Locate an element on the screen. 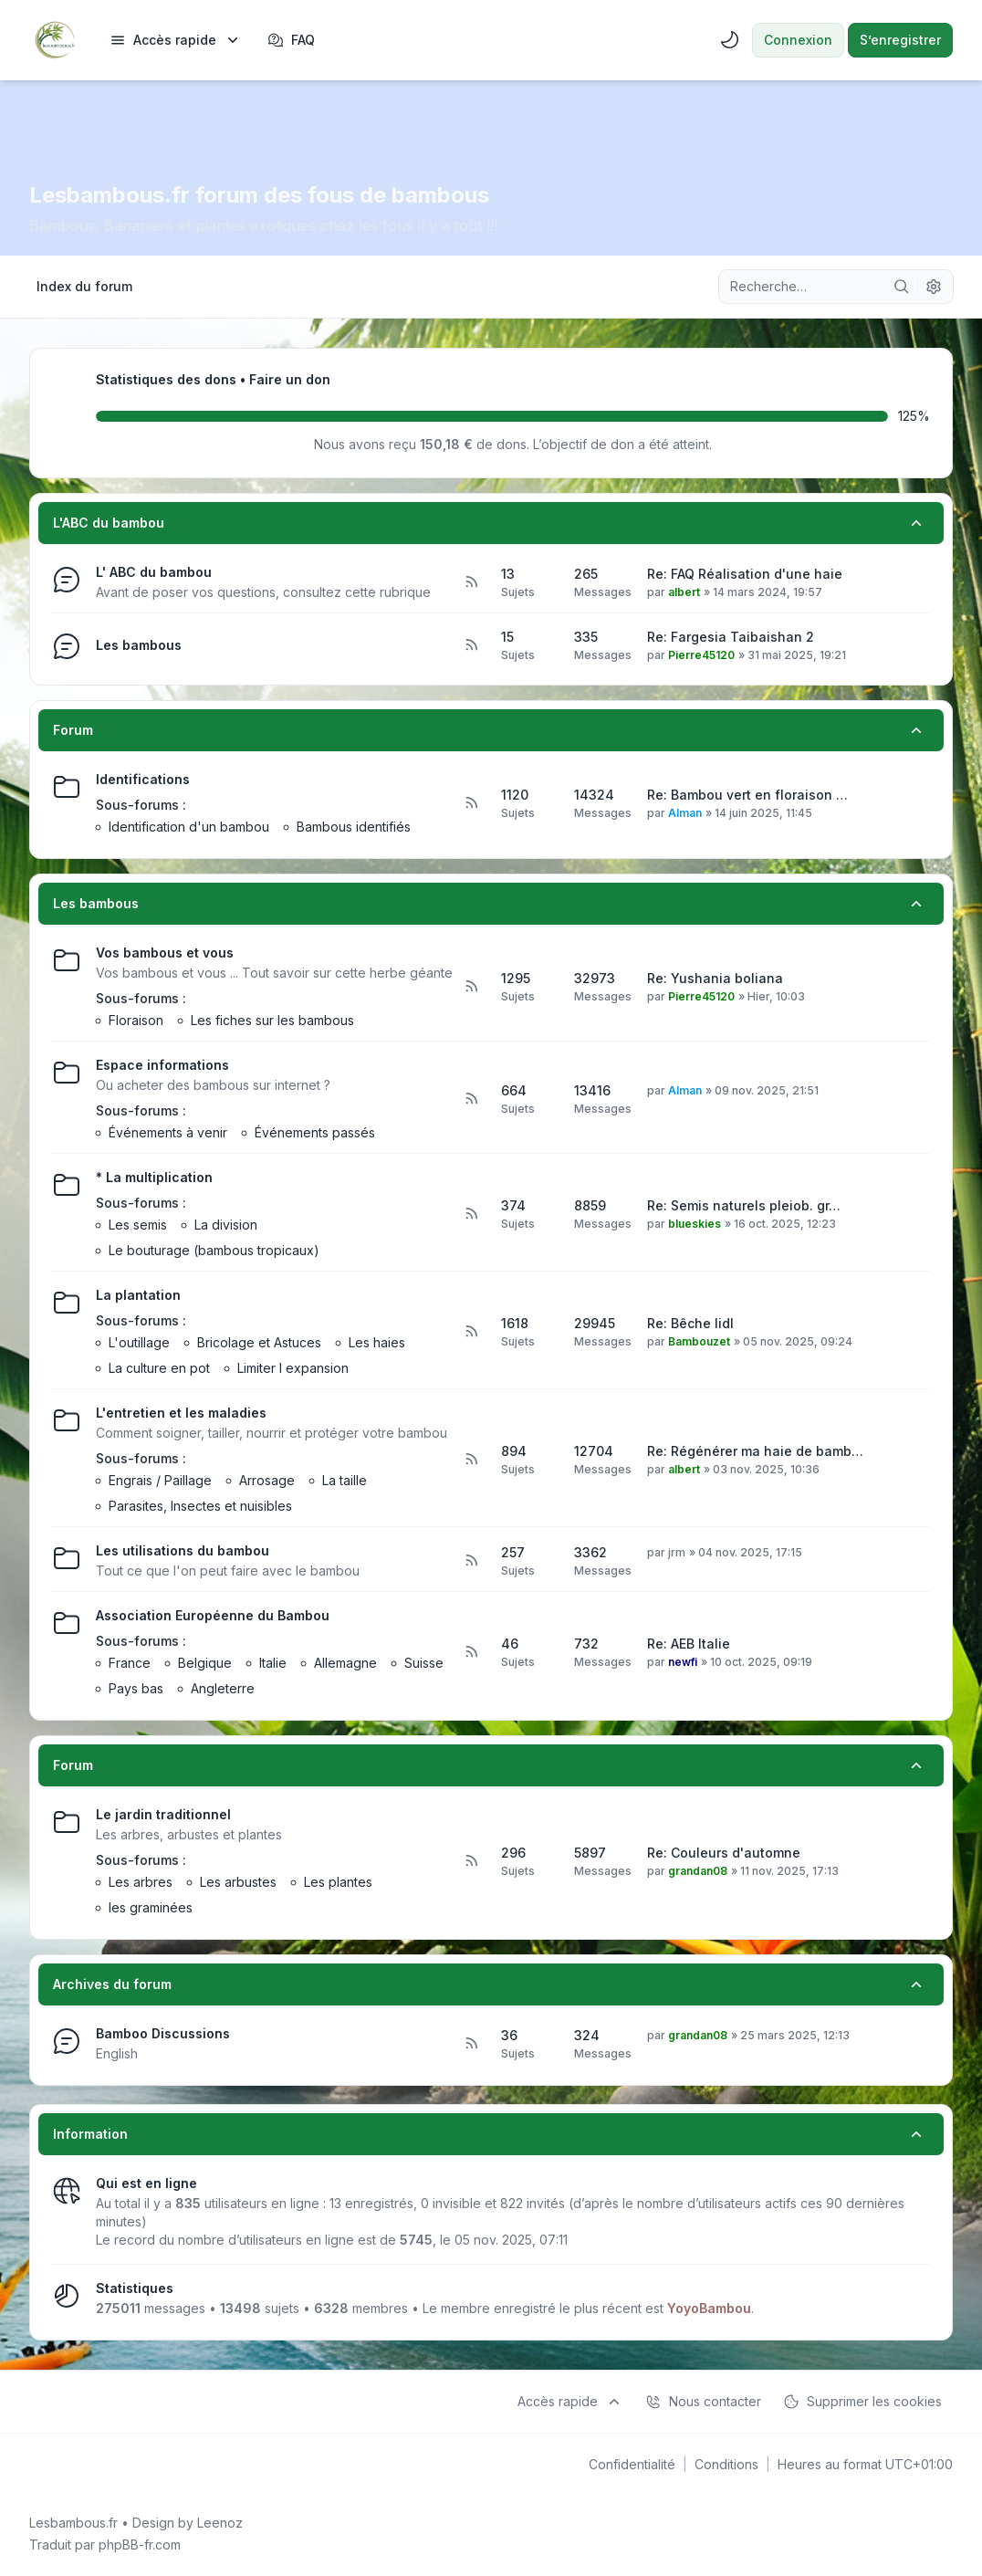  Les haies is located at coordinates (377, 1342).